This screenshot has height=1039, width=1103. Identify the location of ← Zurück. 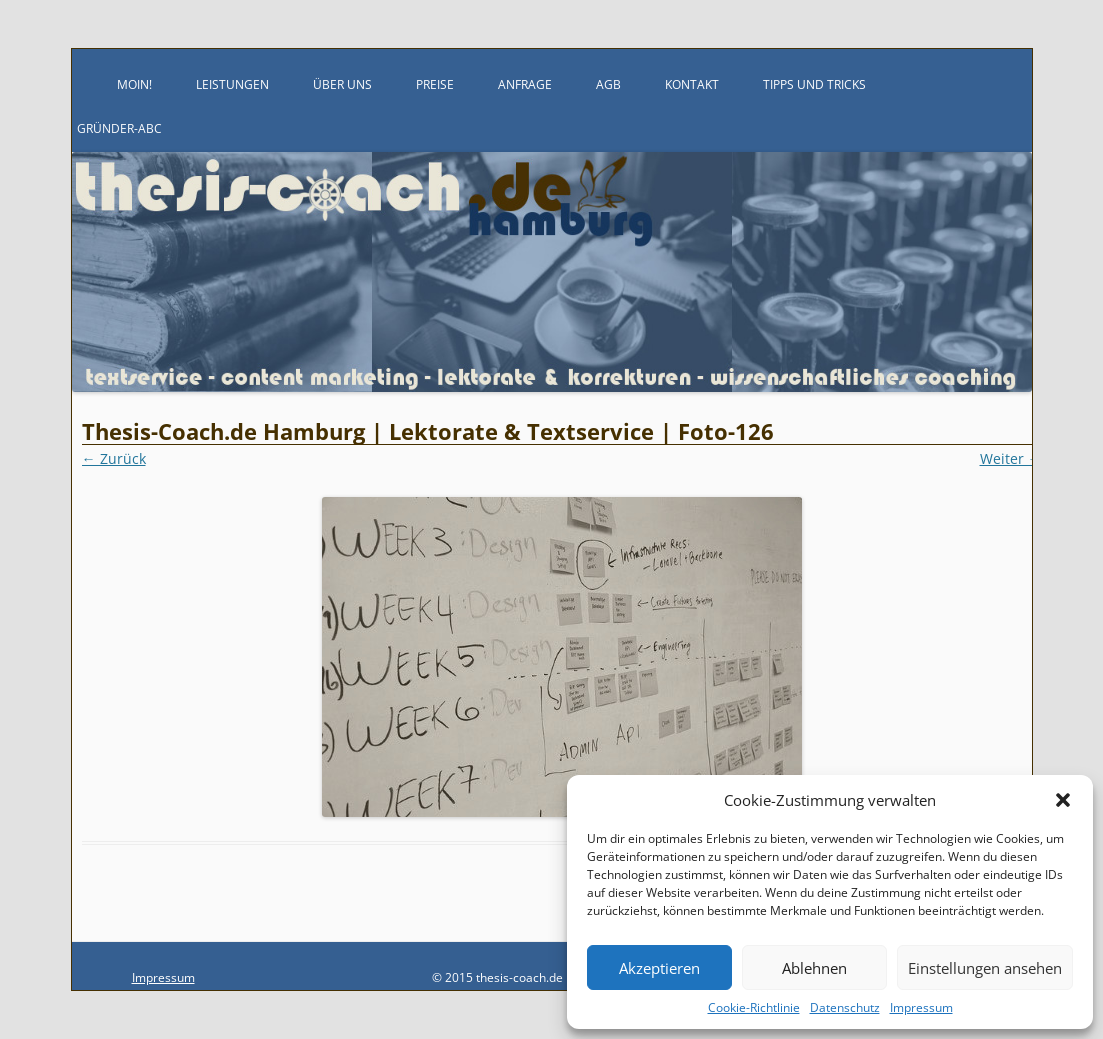
(114, 458).